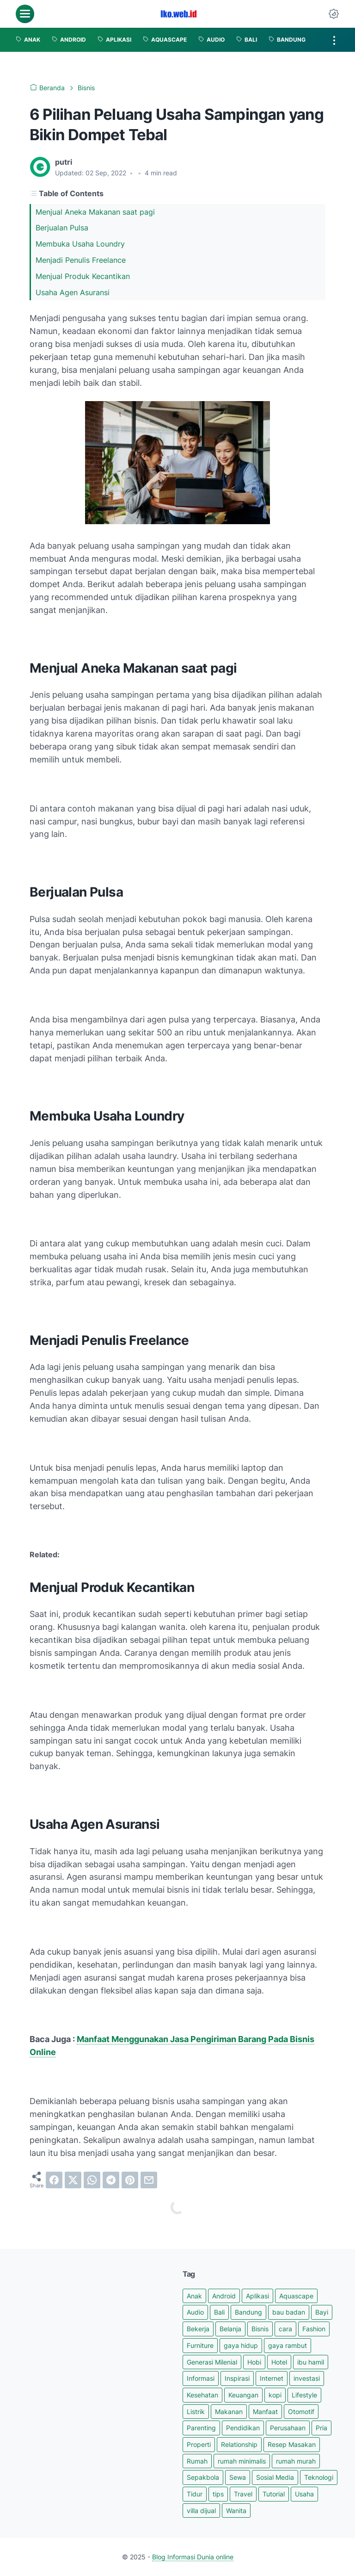 The height and width of the screenshot is (2576, 355). Describe the element at coordinates (275, 2477) in the screenshot. I see `Sosial Media` at that location.